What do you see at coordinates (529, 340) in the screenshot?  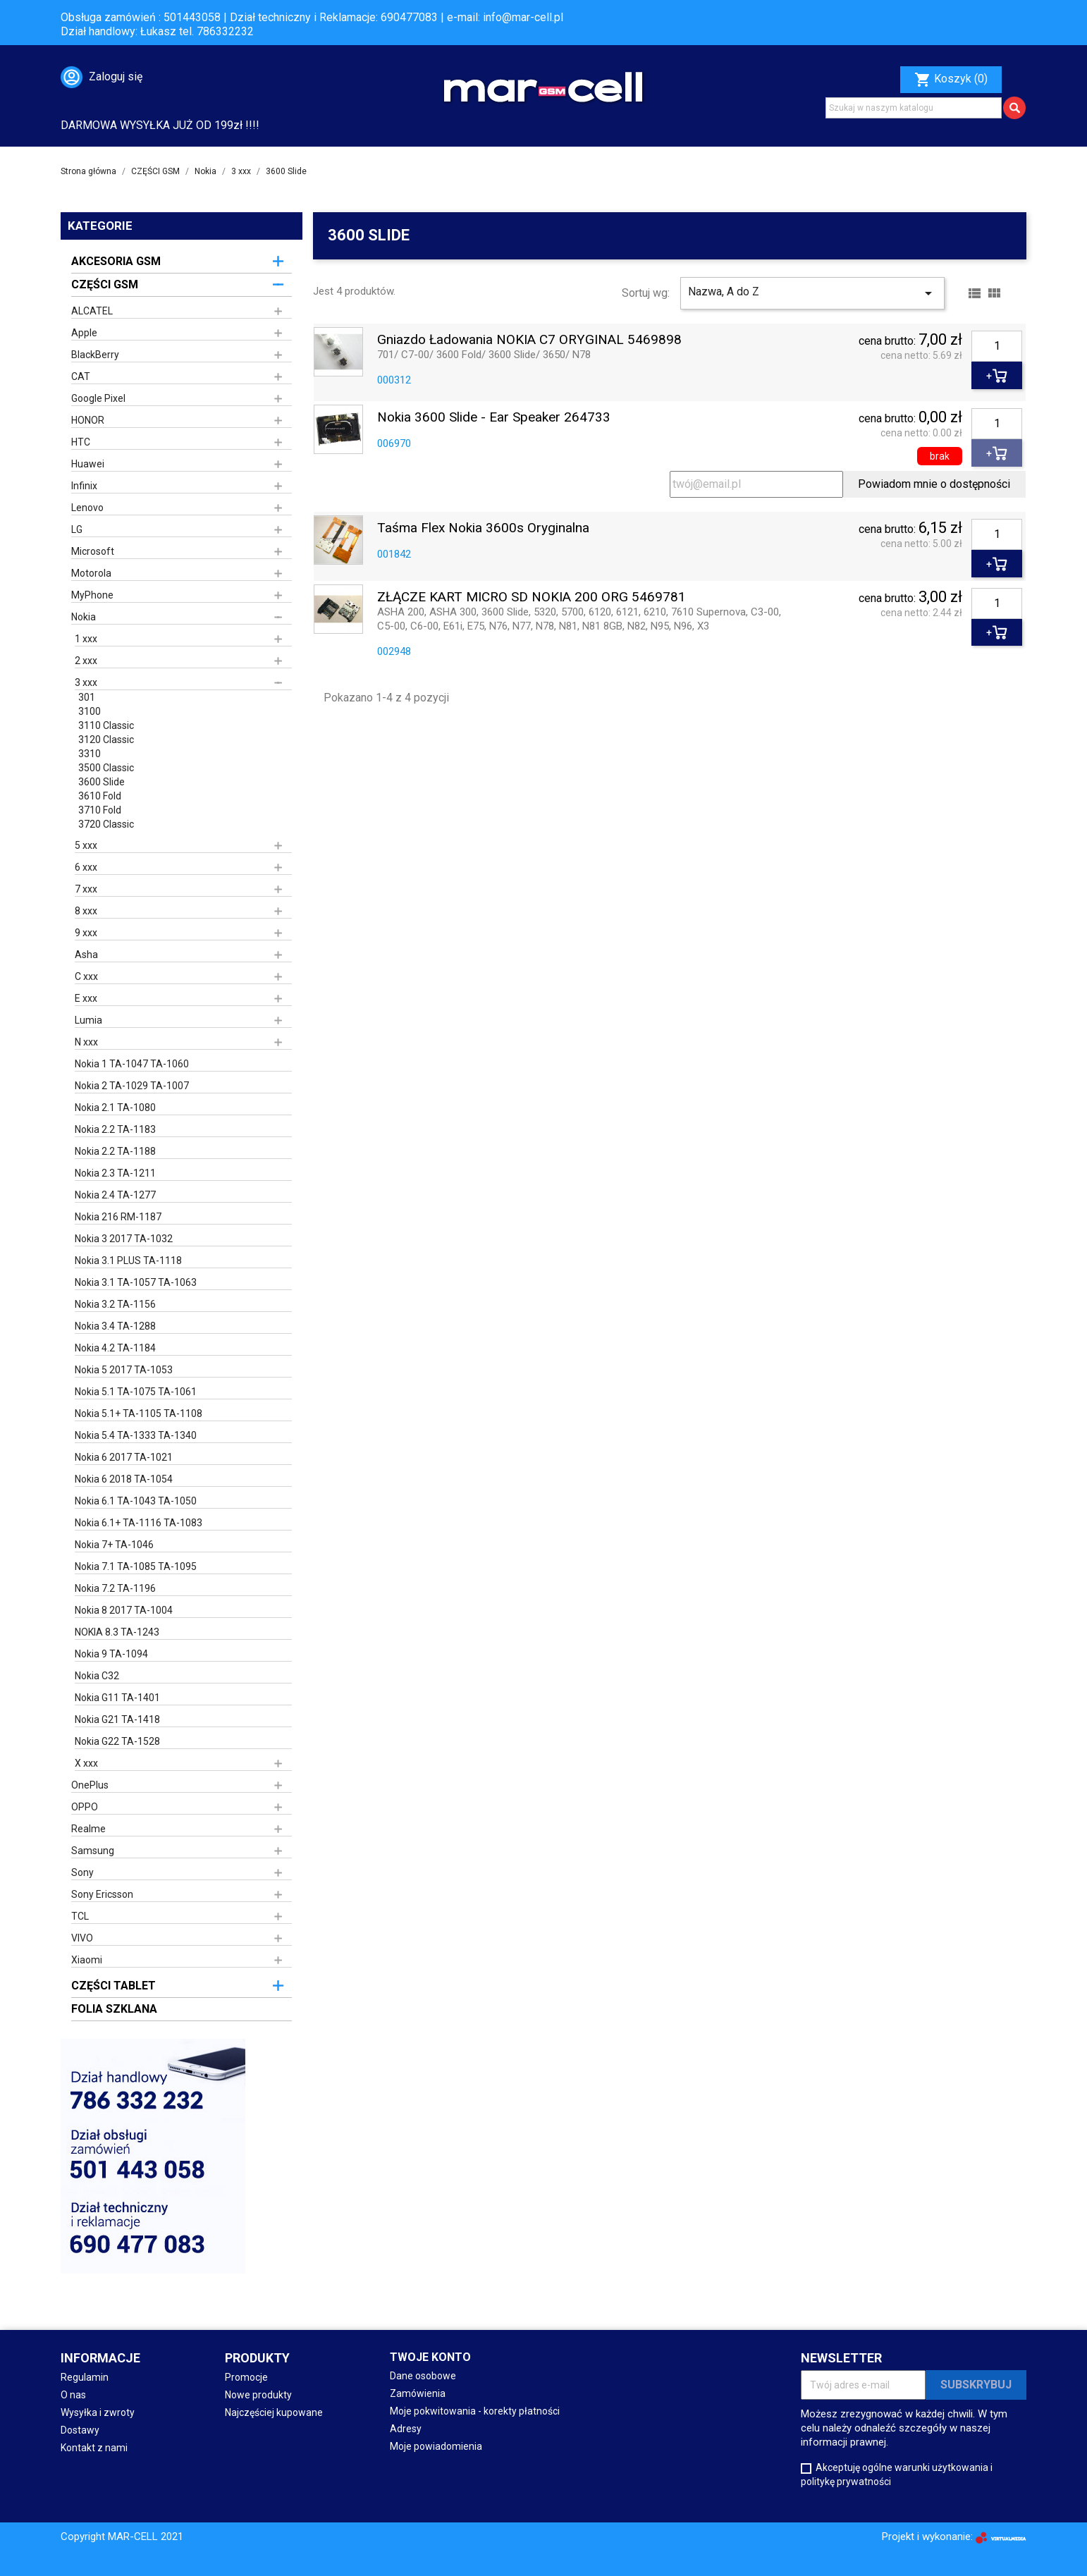 I see `Gniazdo ładowania NOKIA C7 ORYGINAL 5469898` at bounding box center [529, 340].